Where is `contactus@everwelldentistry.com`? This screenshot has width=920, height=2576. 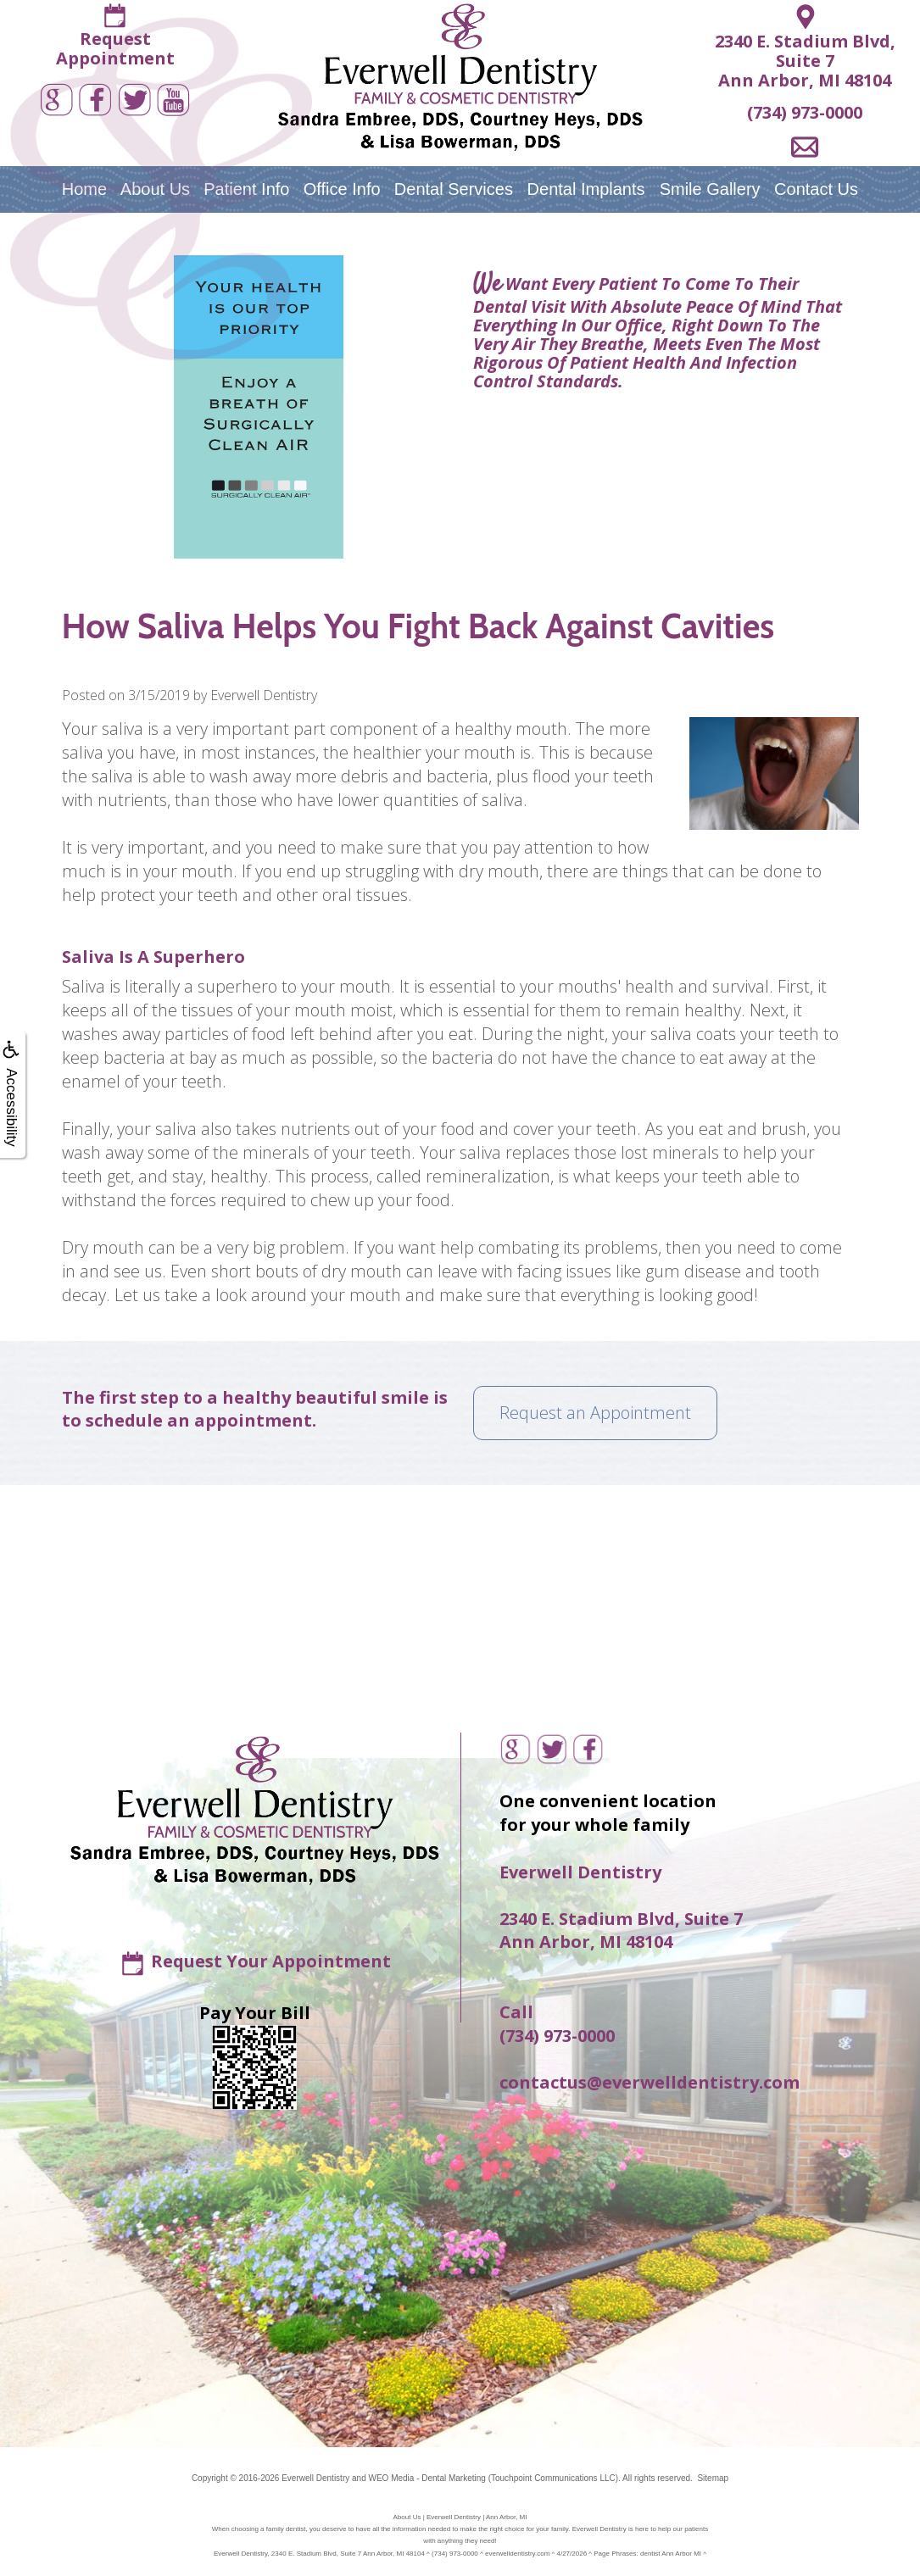 contactus@everwelldentistry.com is located at coordinates (649, 2082).